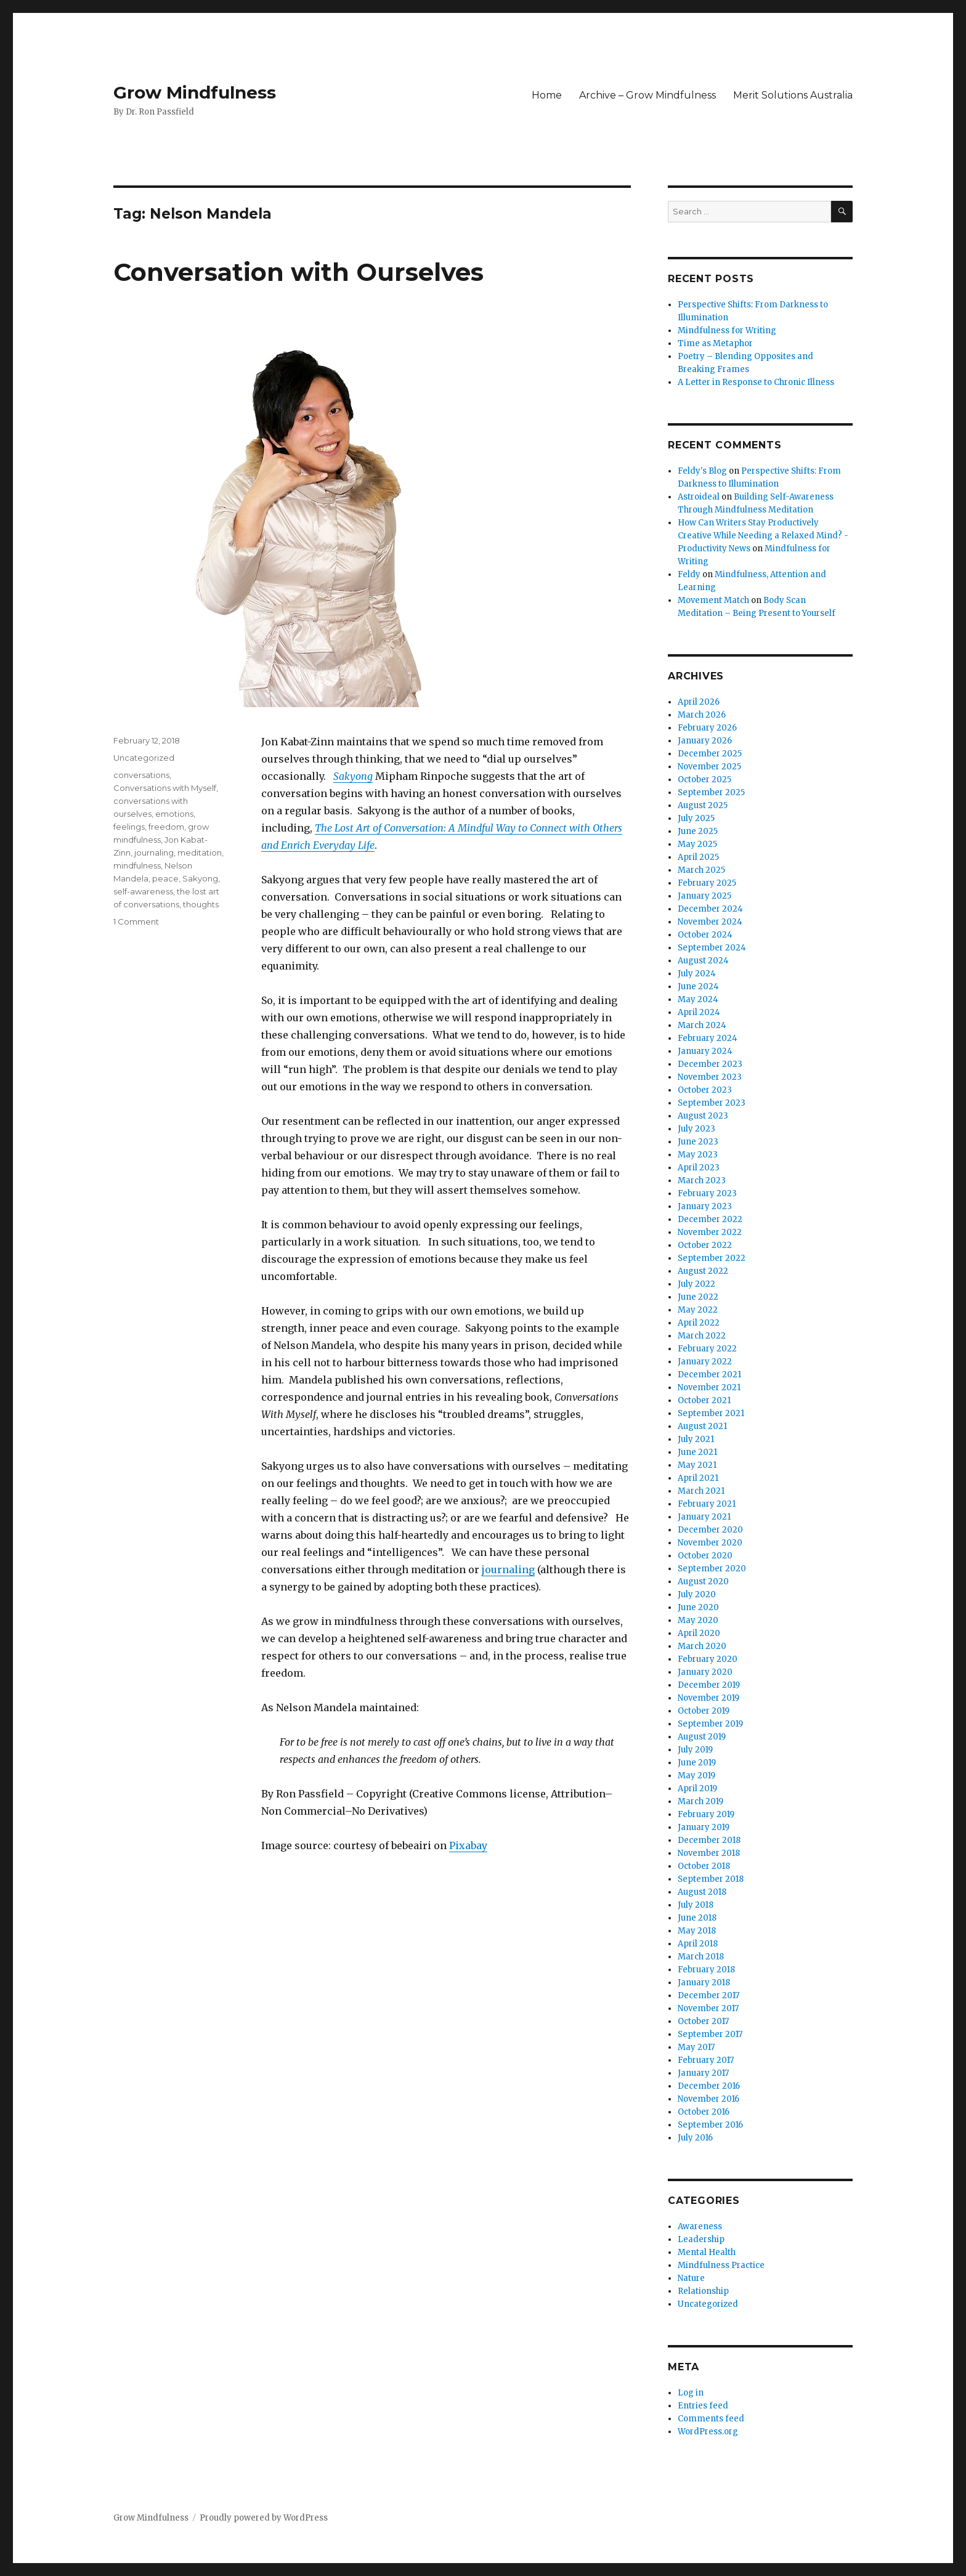 The height and width of the screenshot is (2576, 966). I want to click on May 2021, so click(697, 1465).